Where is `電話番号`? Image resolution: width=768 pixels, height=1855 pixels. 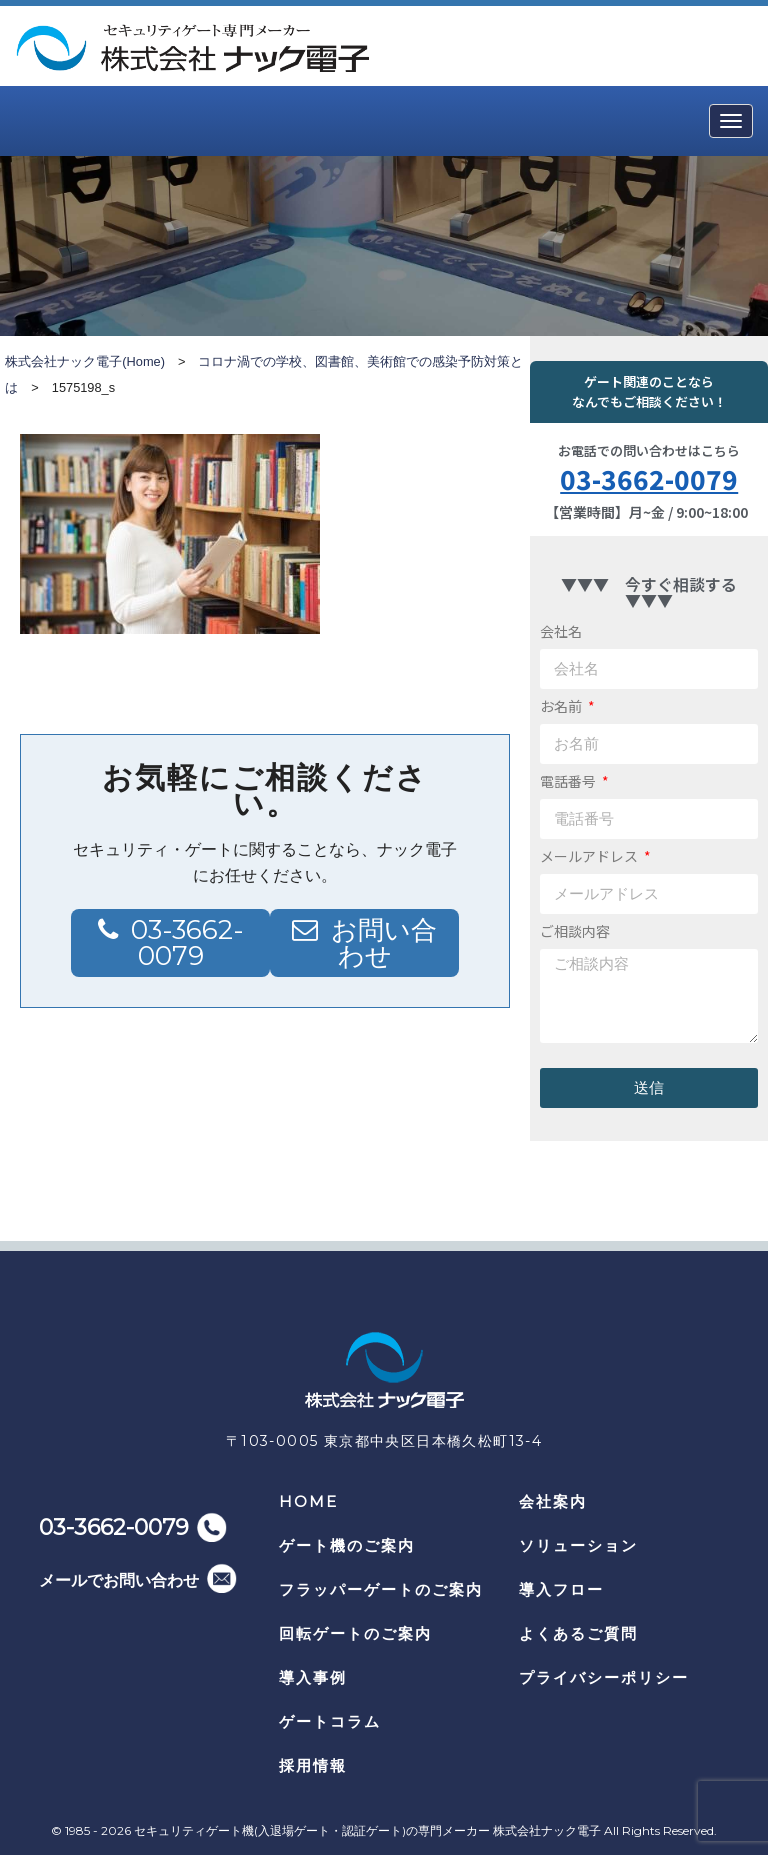
電話番号 is located at coordinates (569, 781).